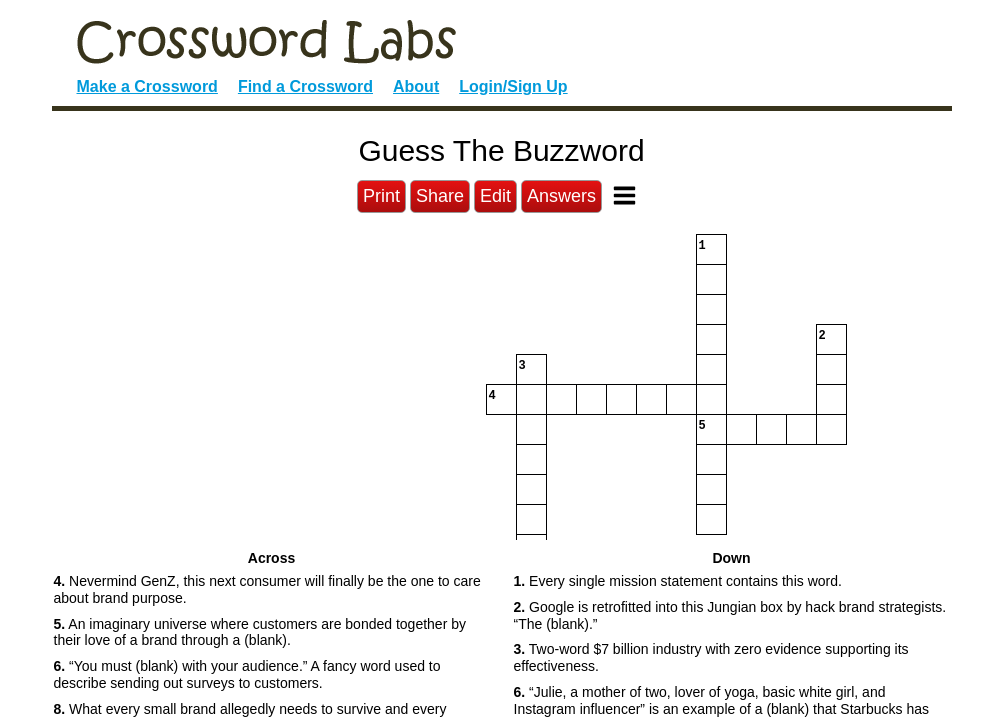 This screenshot has height=720, width=1003. Describe the element at coordinates (711, 657) in the screenshot. I see `Two-word $7 billion industry with zero evidence supporting its effectiveness. [button]` at that location.